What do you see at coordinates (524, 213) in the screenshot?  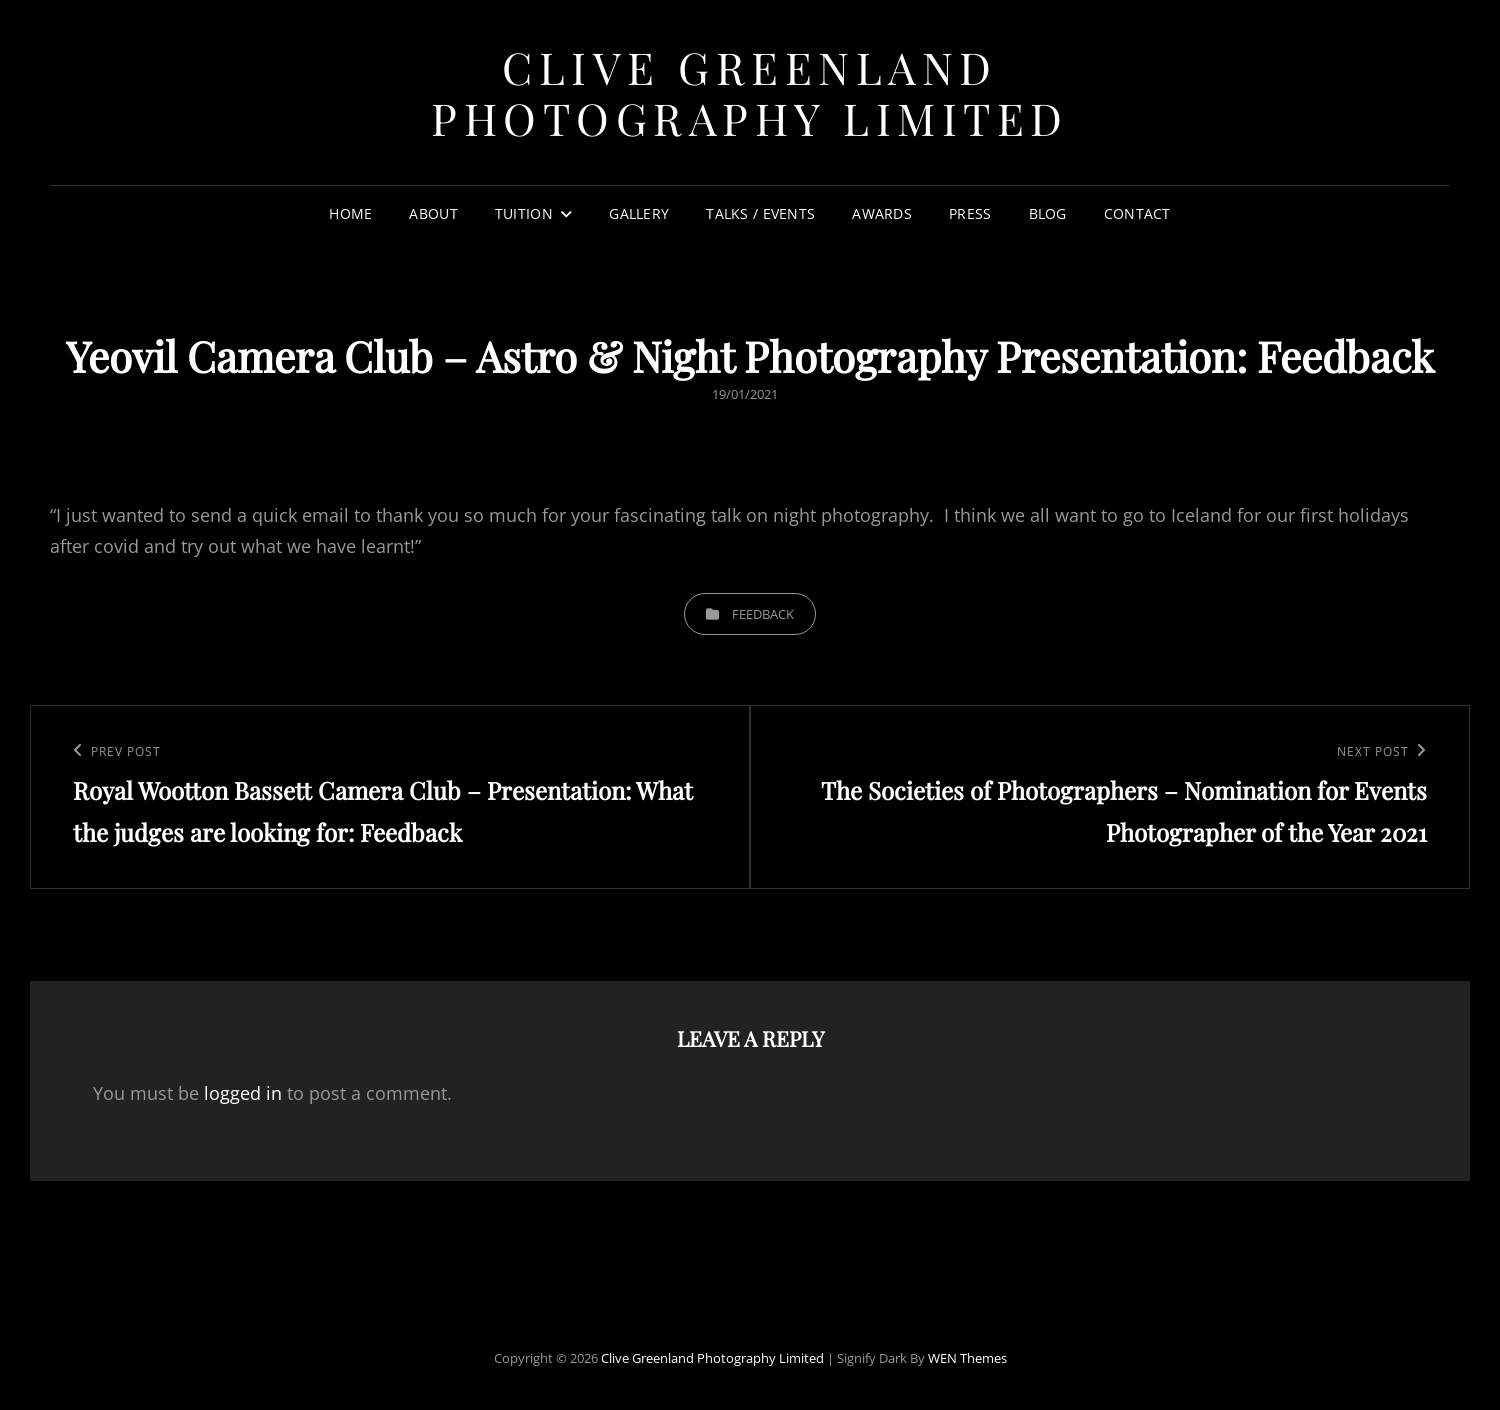 I see `TUITION` at bounding box center [524, 213].